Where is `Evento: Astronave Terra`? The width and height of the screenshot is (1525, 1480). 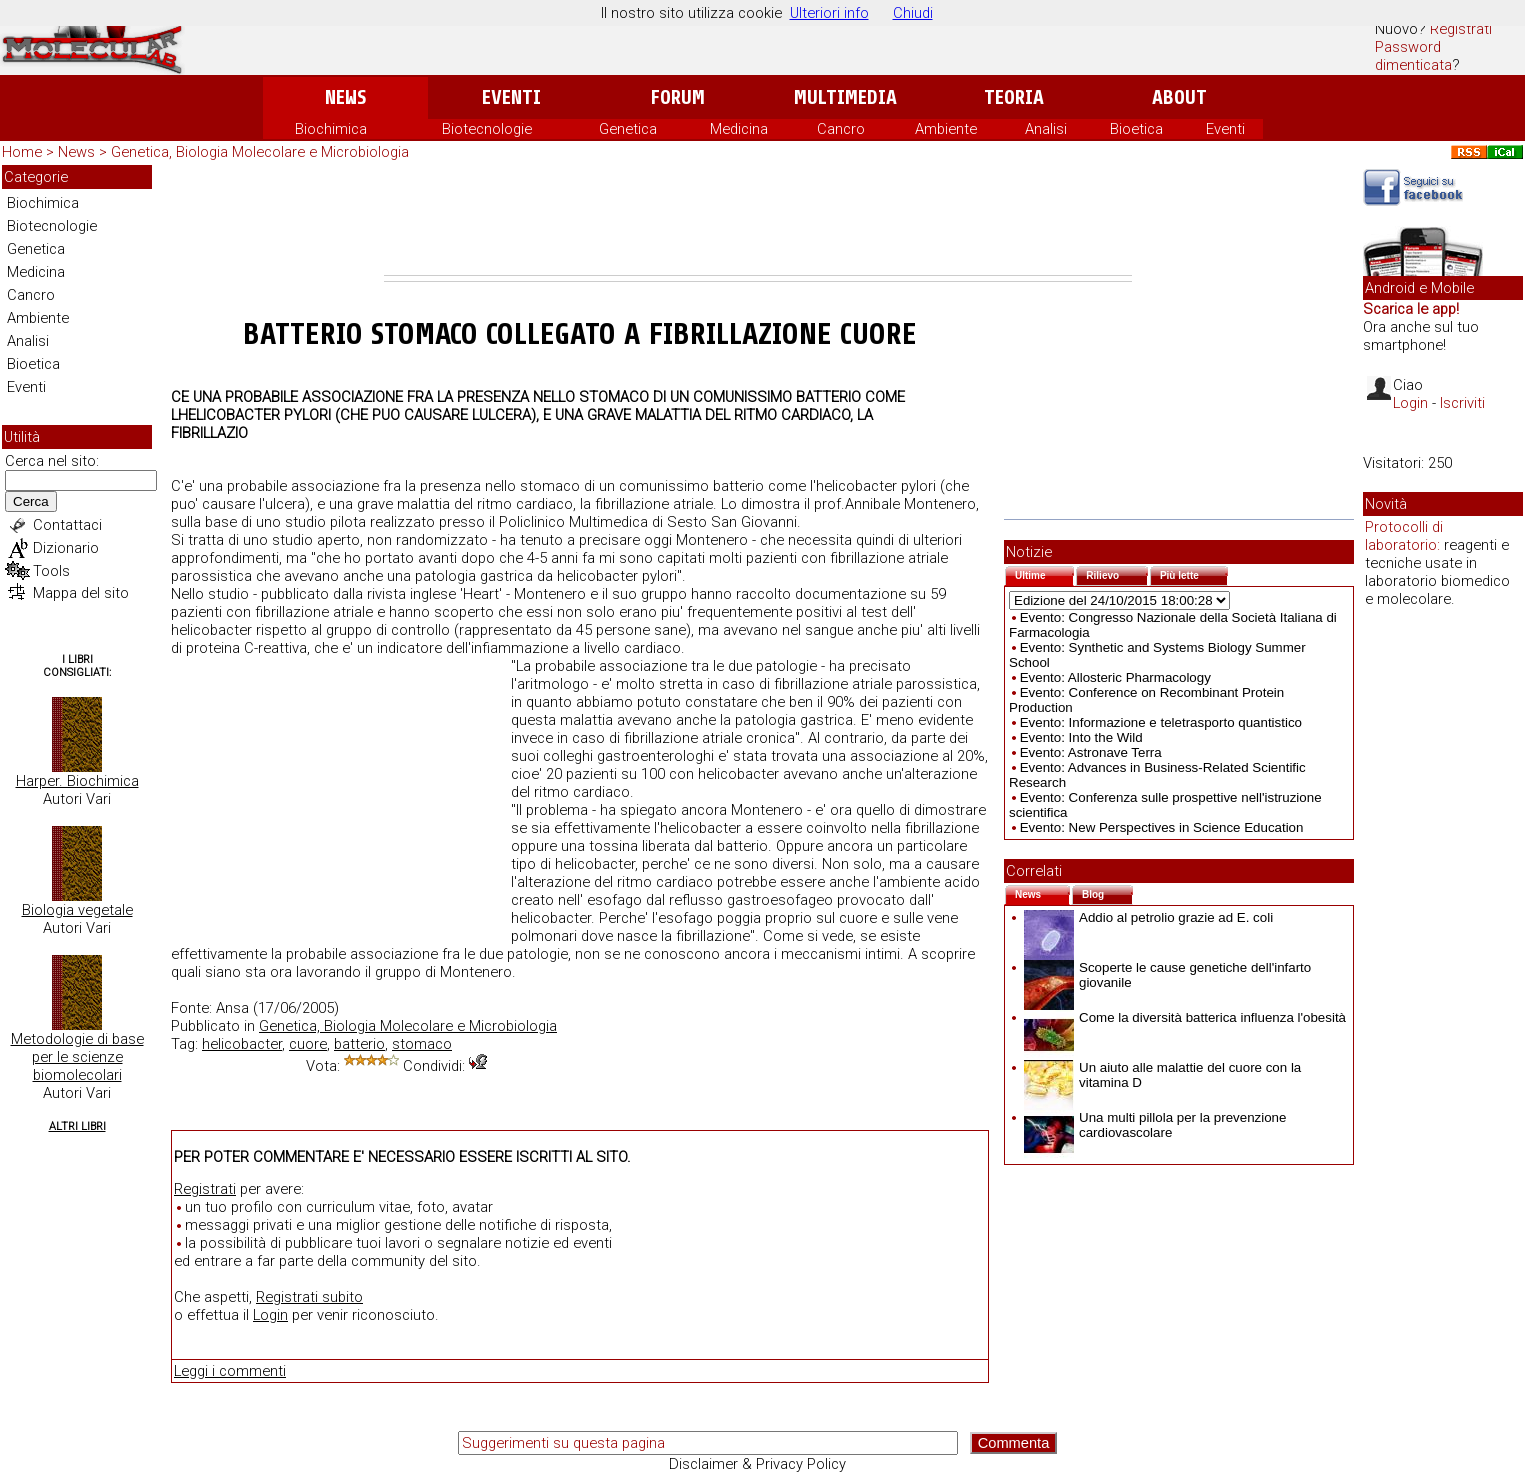 Evento: Astronave Terra is located at coordinates (1091, 752).